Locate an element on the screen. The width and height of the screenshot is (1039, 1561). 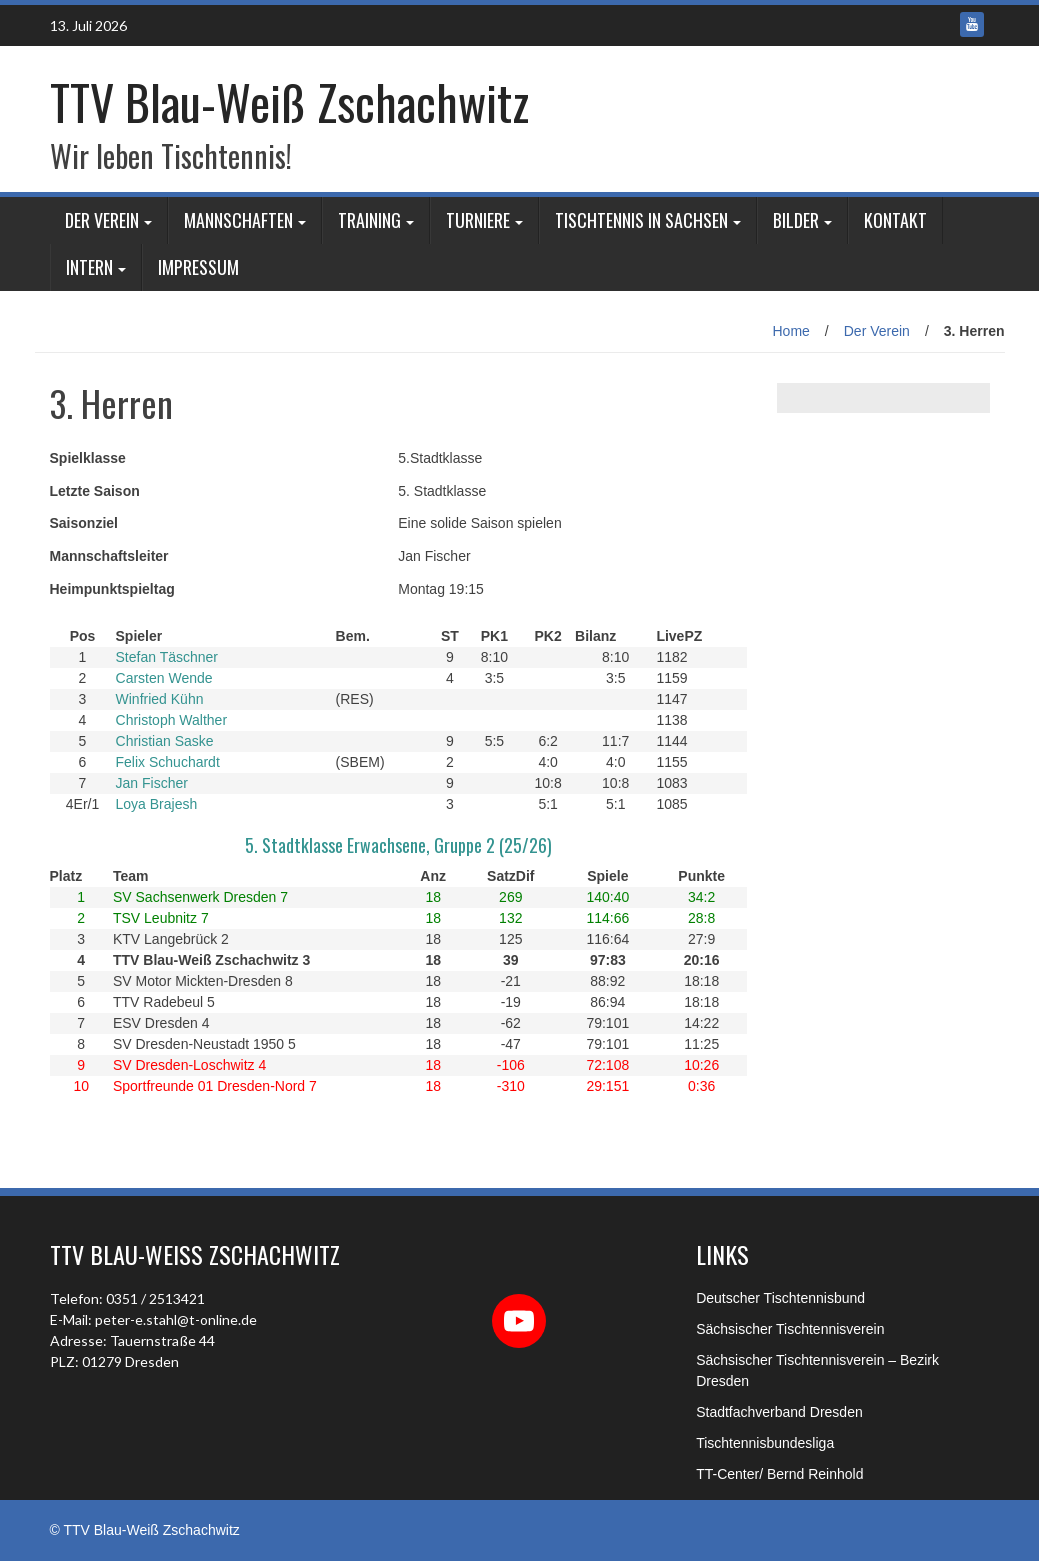
Tischtennisbundesliga is located at coordinates (765, 1443).